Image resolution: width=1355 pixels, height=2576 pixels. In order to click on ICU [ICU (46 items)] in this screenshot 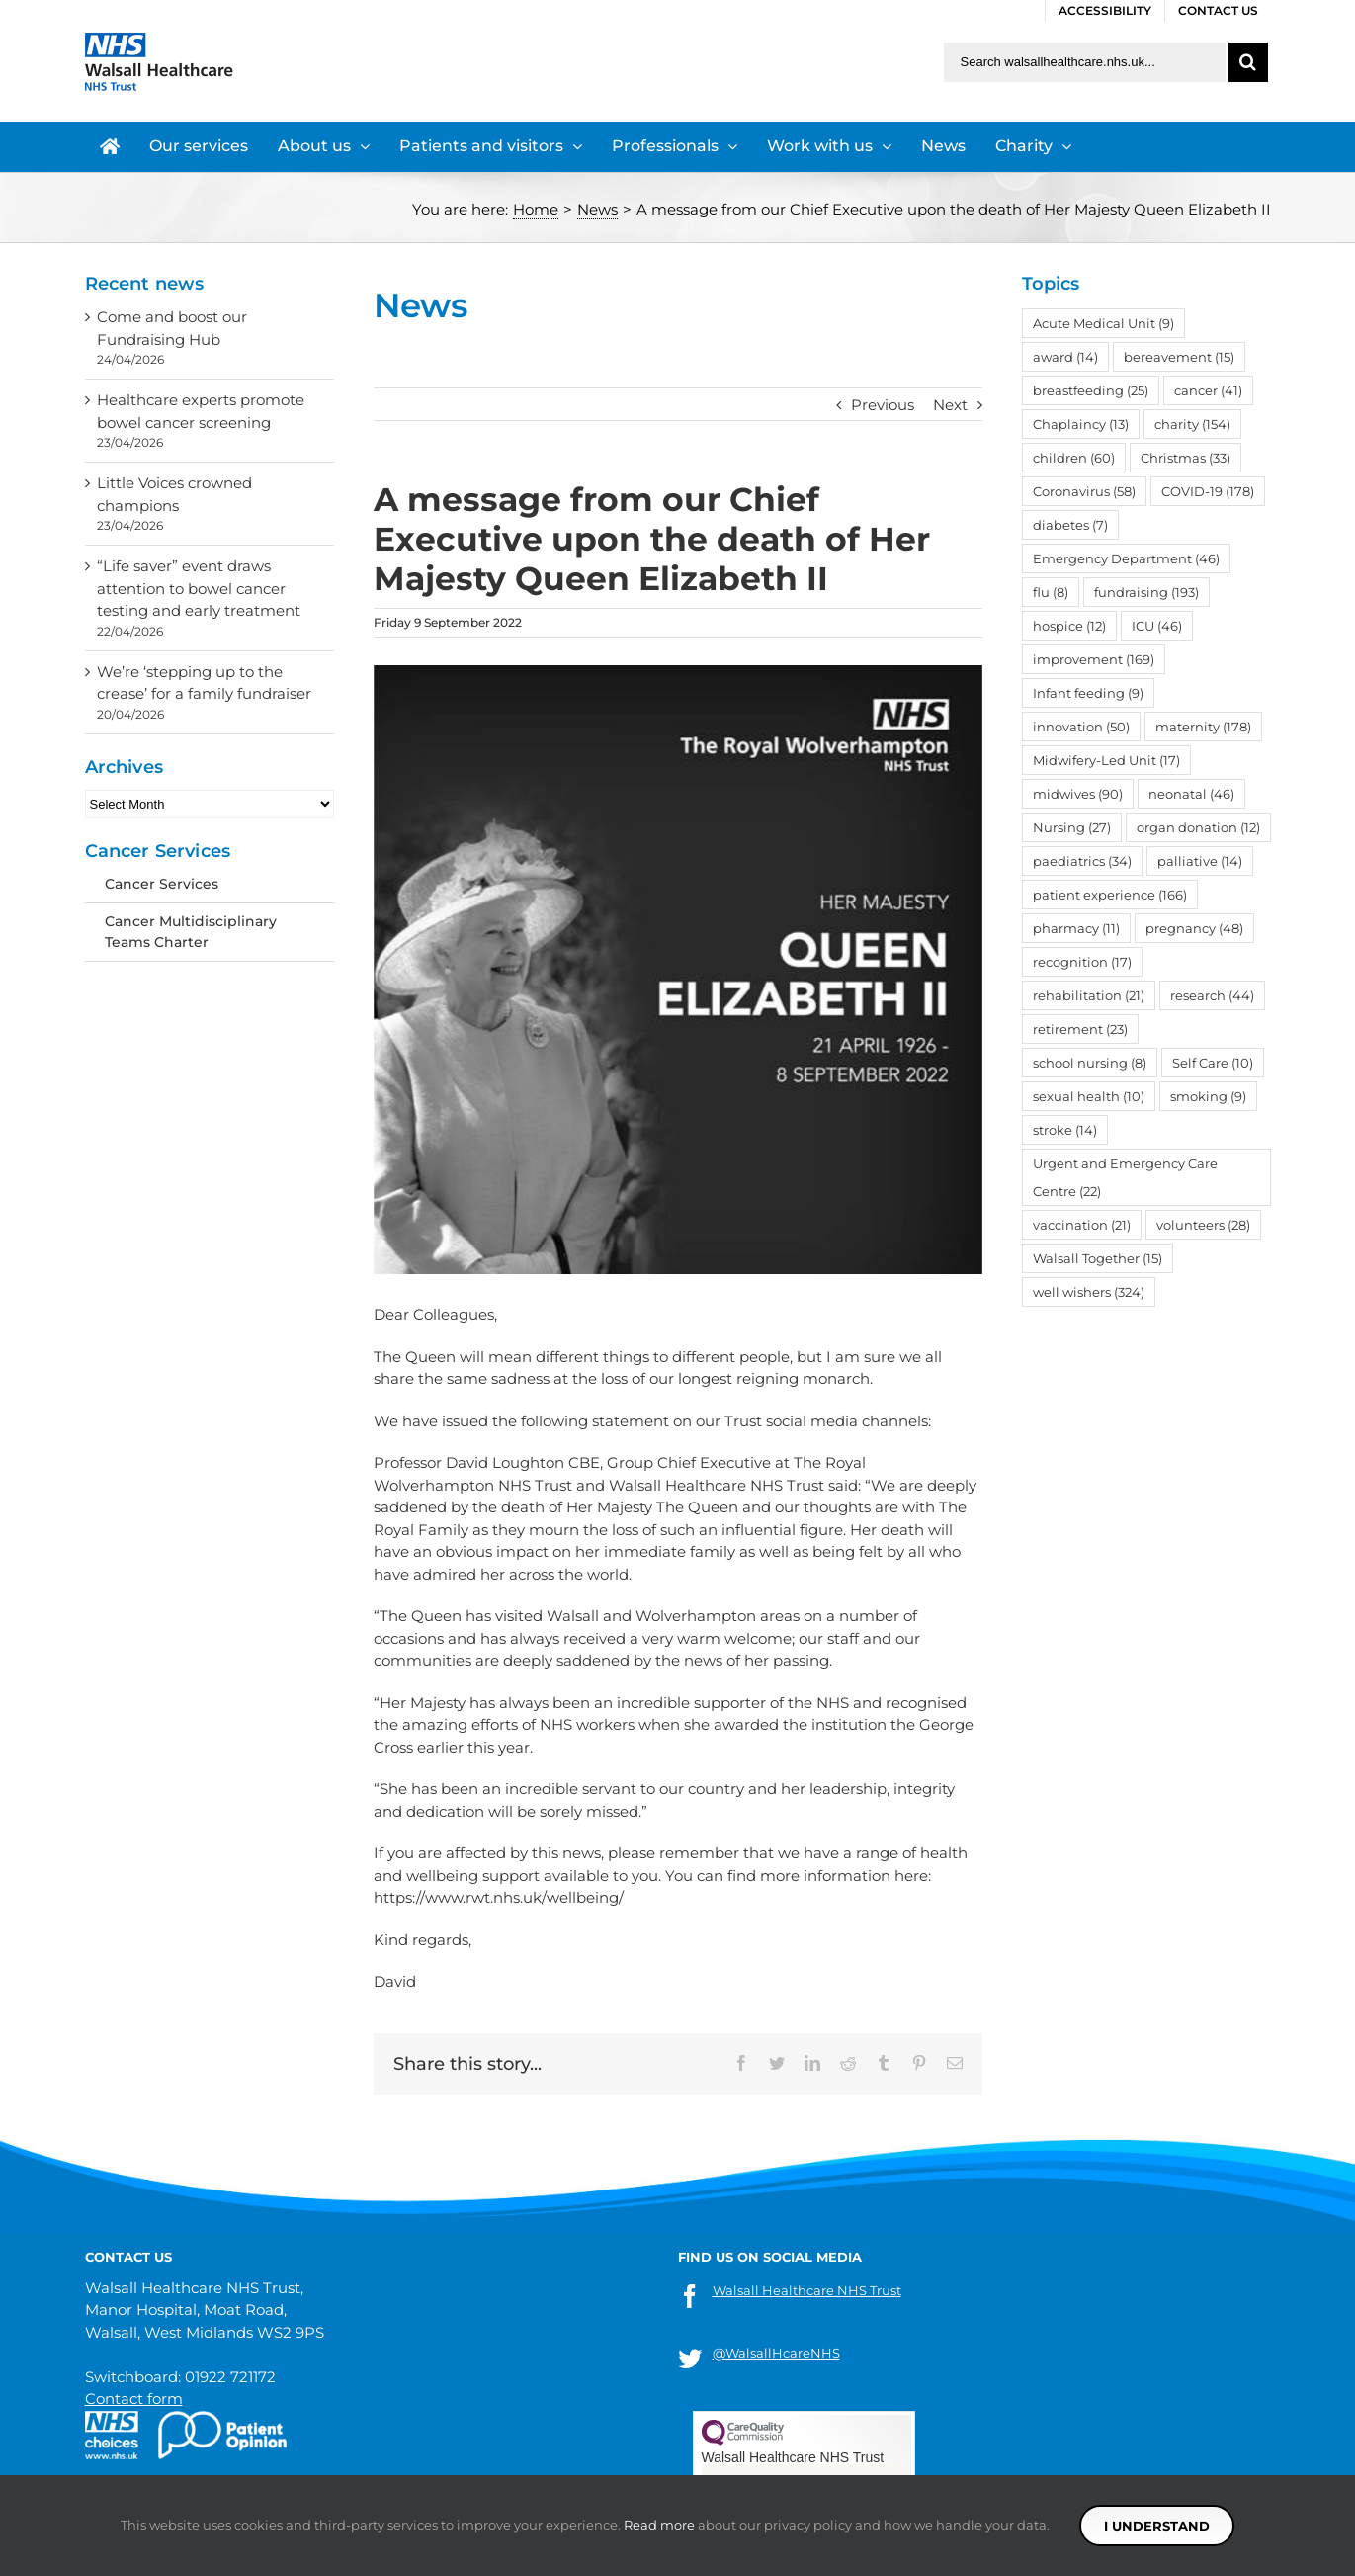, I will do `click(1157, 626)`.